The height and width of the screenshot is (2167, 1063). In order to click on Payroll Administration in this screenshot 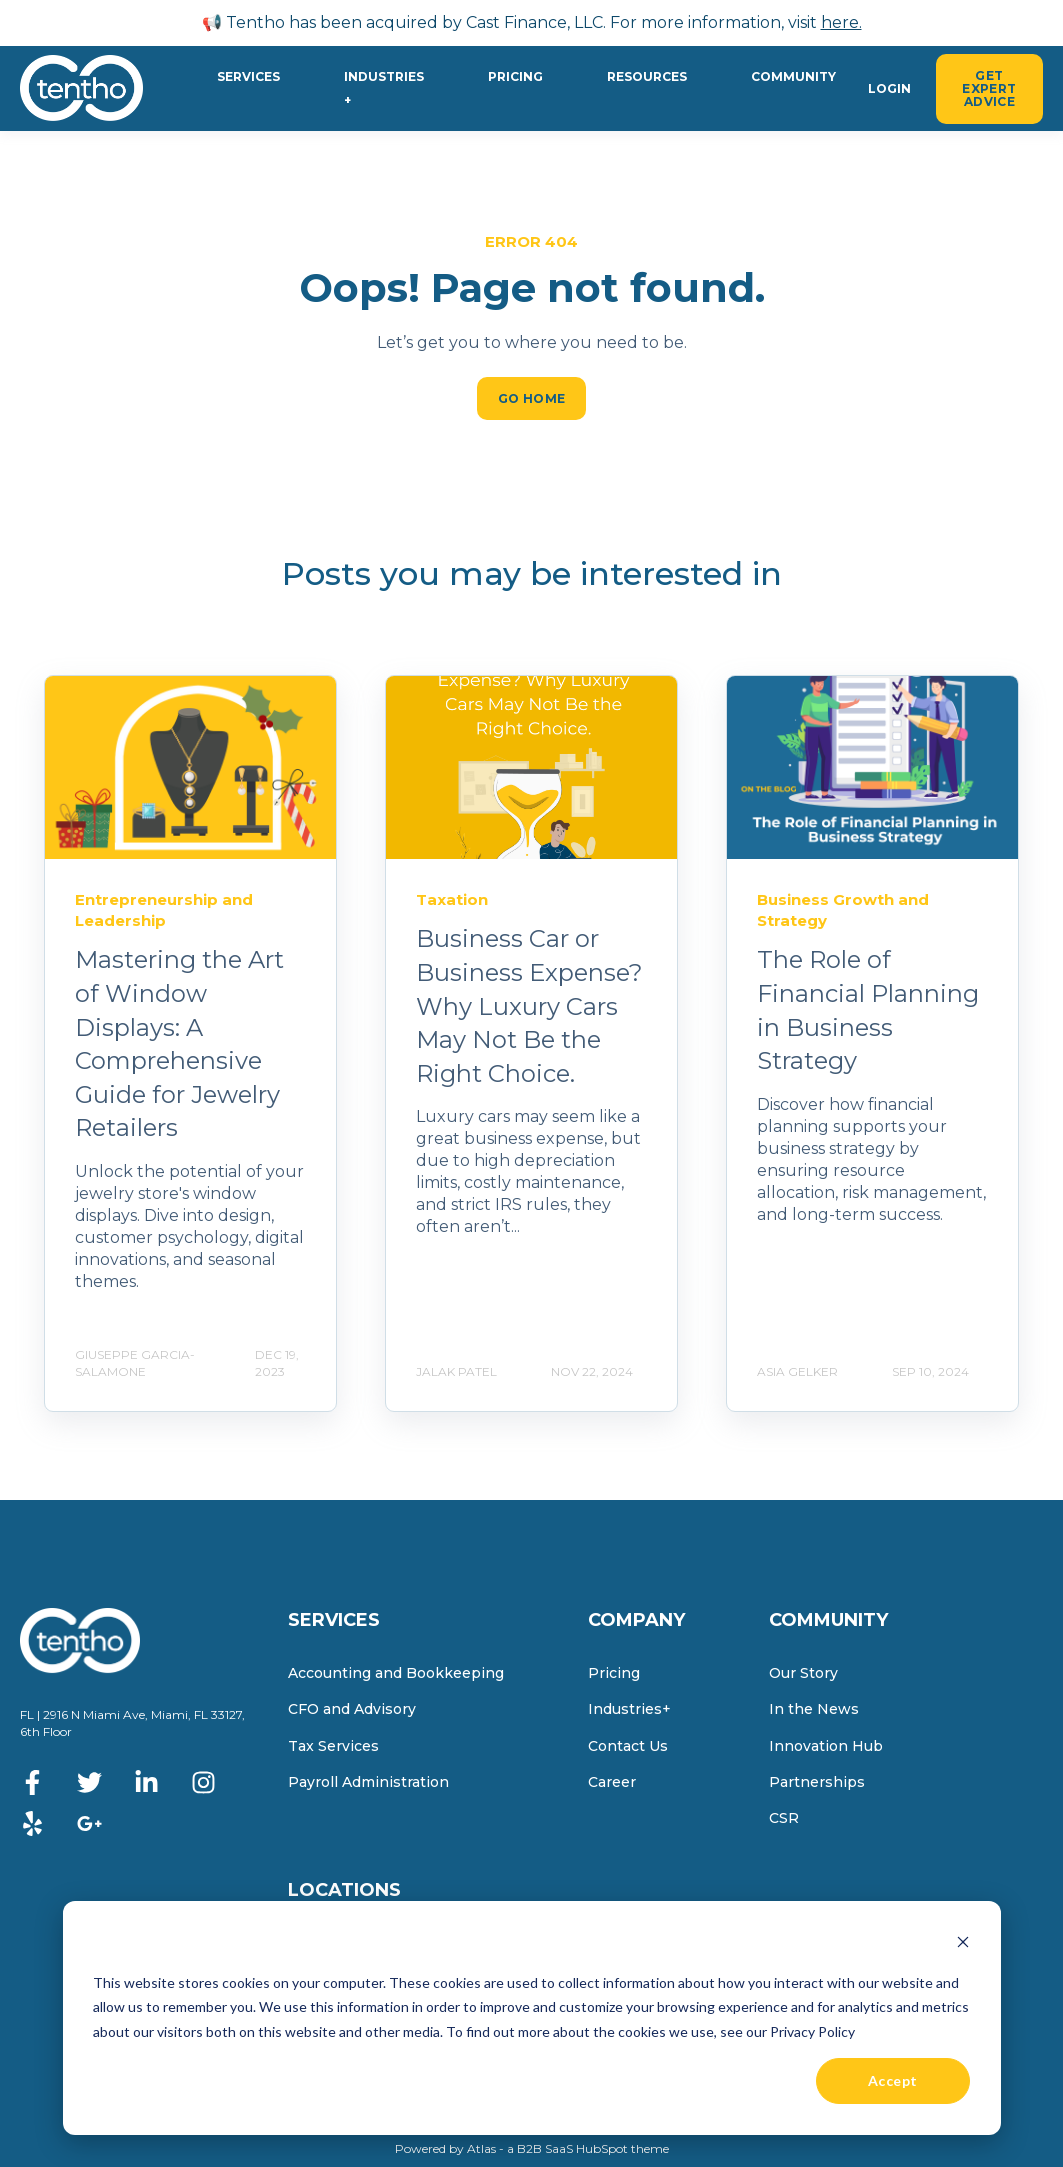, I will do `click(368, 1782)`.